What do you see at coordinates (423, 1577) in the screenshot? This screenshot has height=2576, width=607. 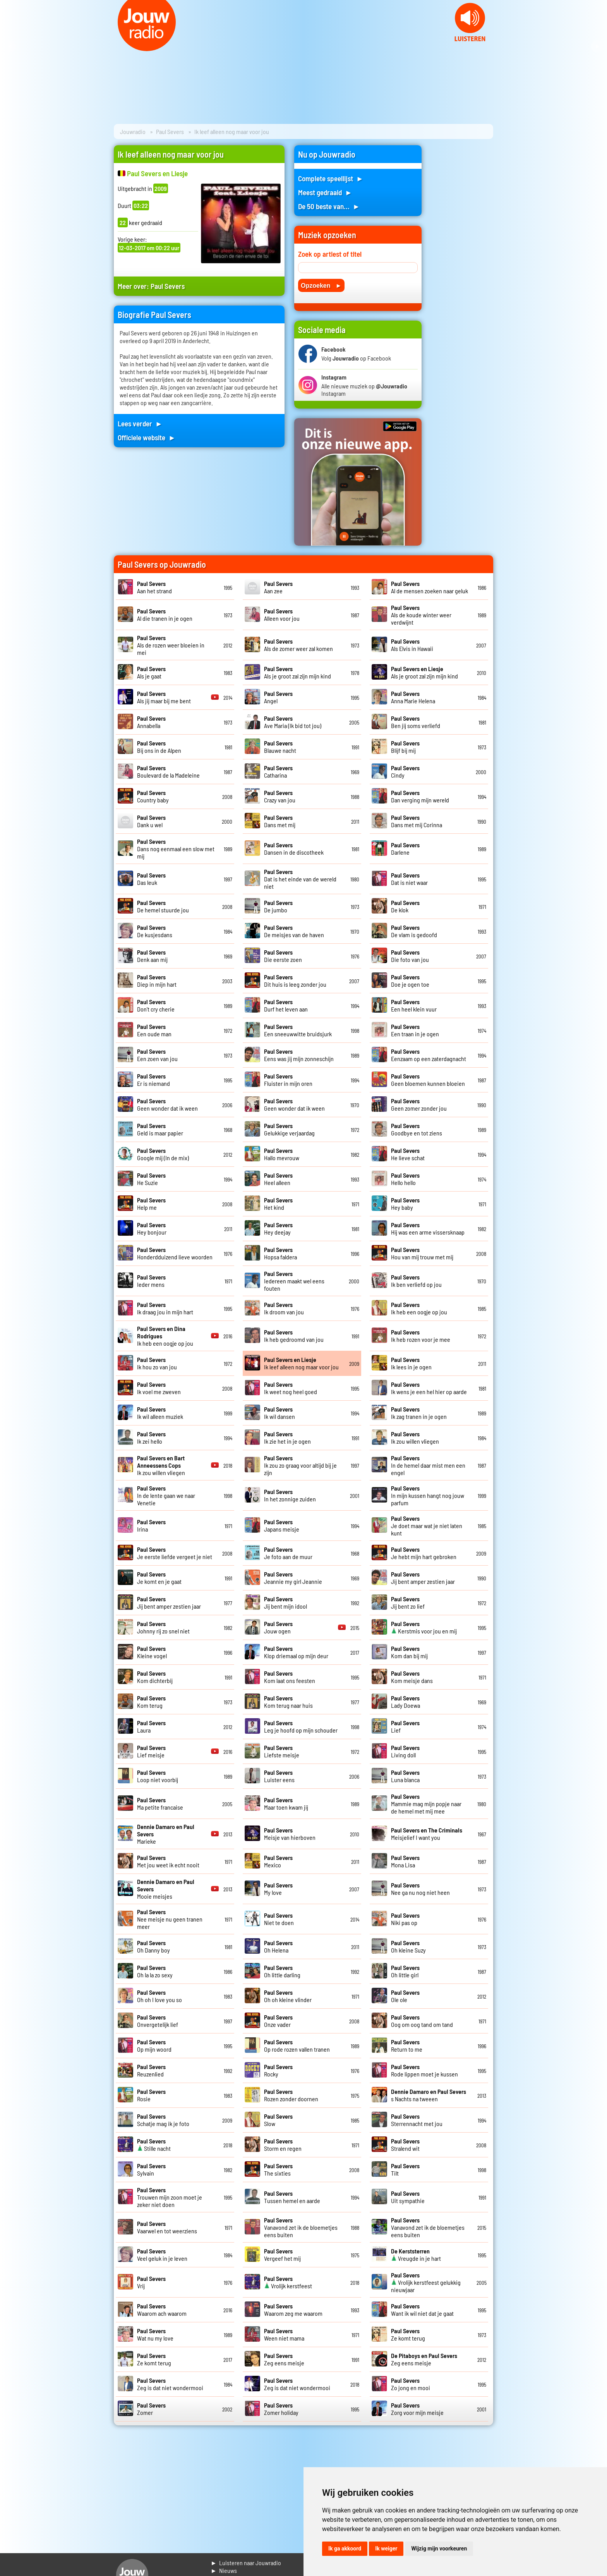 I see `Jij bent amper zestien jaar` at bounding box center [423, 1577].